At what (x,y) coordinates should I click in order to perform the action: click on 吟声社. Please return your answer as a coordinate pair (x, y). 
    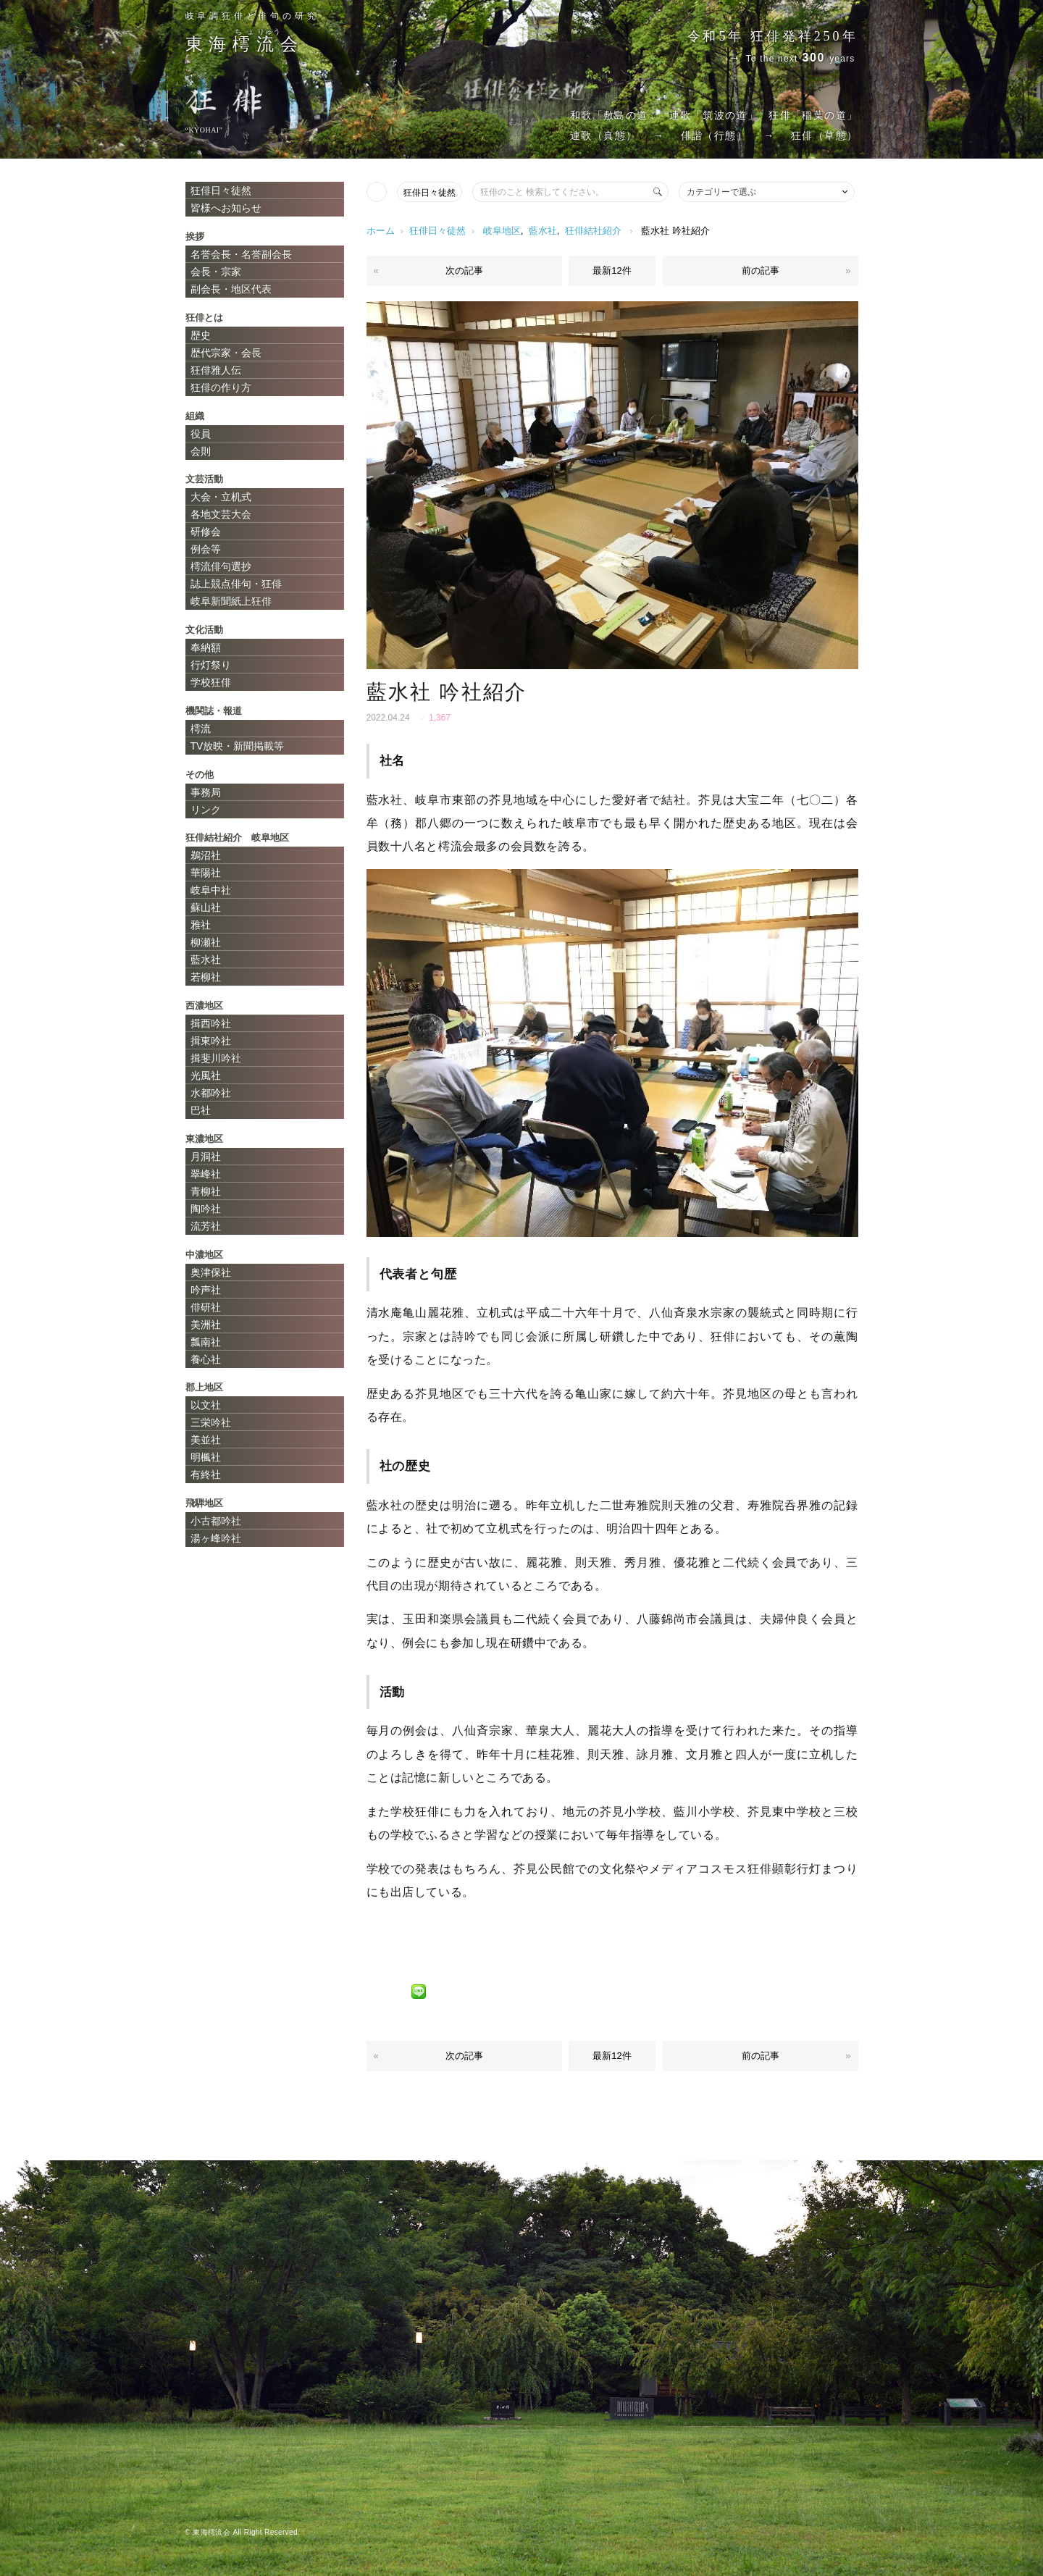
    Looking at the image, I should click on (205, 1290).